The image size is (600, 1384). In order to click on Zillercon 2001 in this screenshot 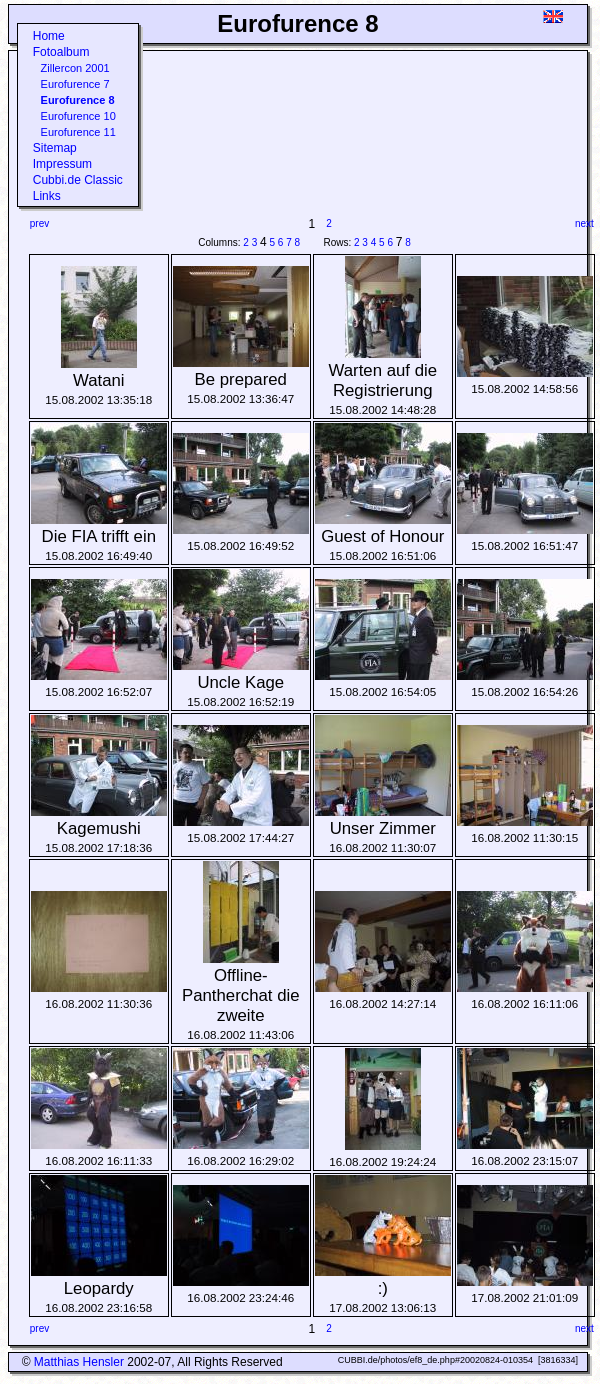, I will do `click(75, 68)`.